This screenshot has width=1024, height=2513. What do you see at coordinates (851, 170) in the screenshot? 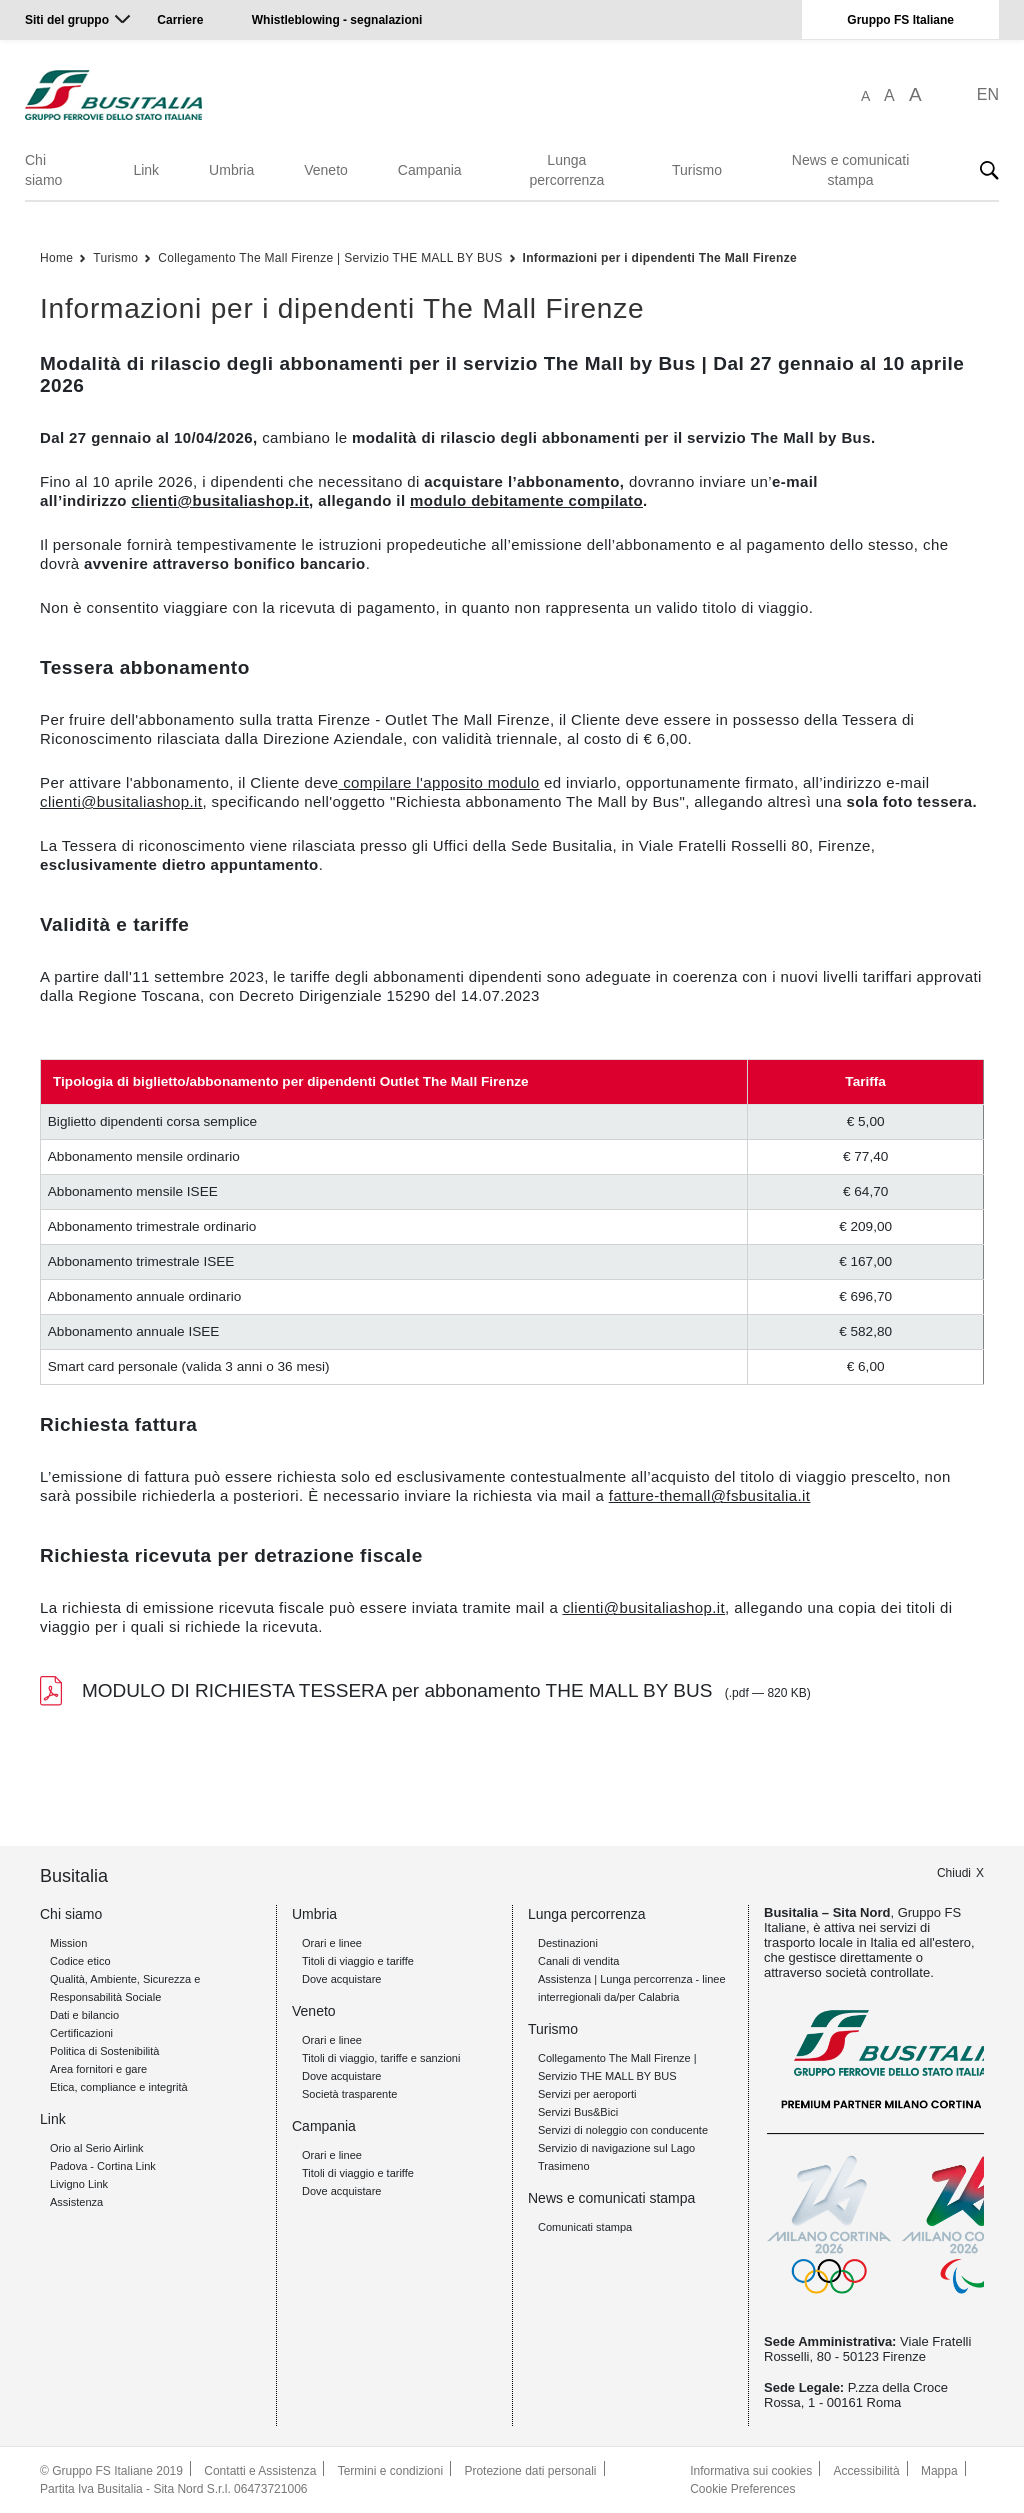
I see `News e comunicati stampa` at bounding box center [851, 170].